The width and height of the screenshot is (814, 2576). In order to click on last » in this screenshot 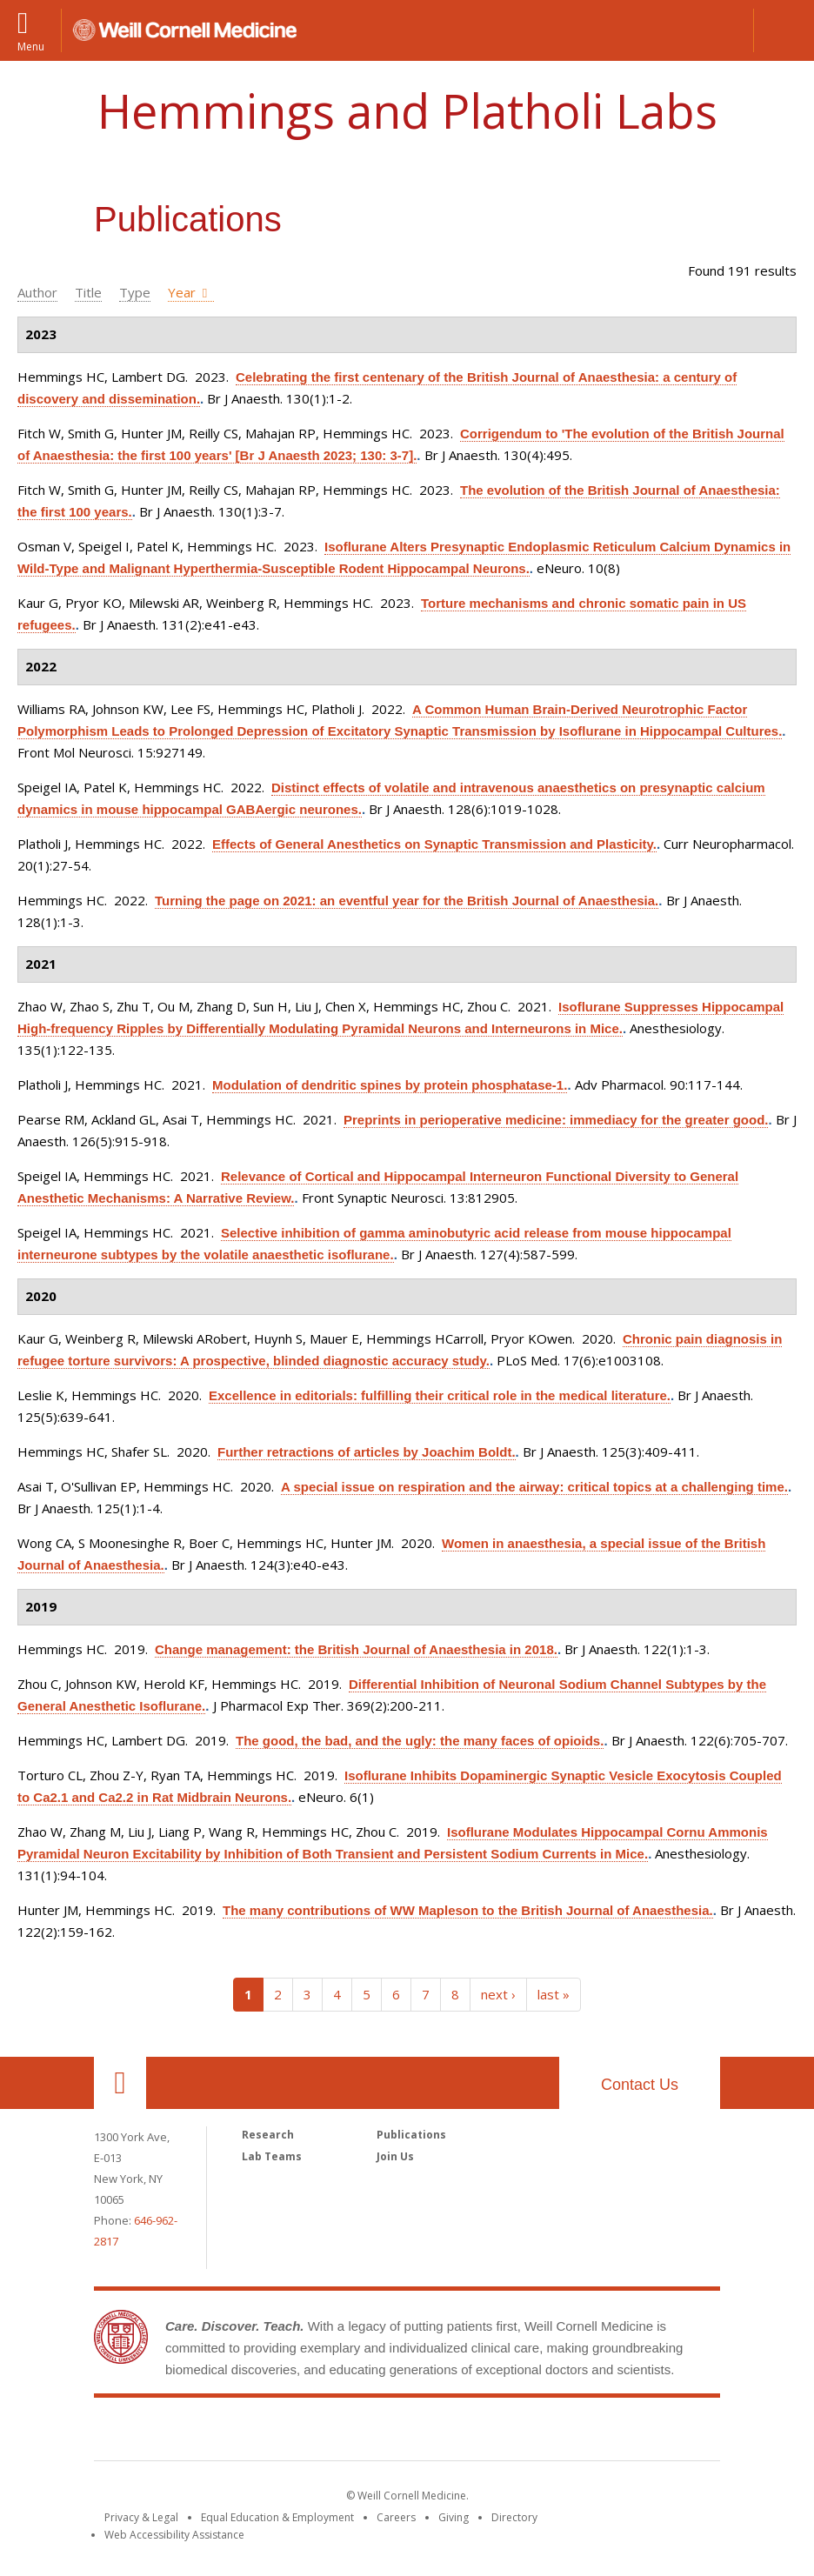, I will do `click(553, 1994)`.